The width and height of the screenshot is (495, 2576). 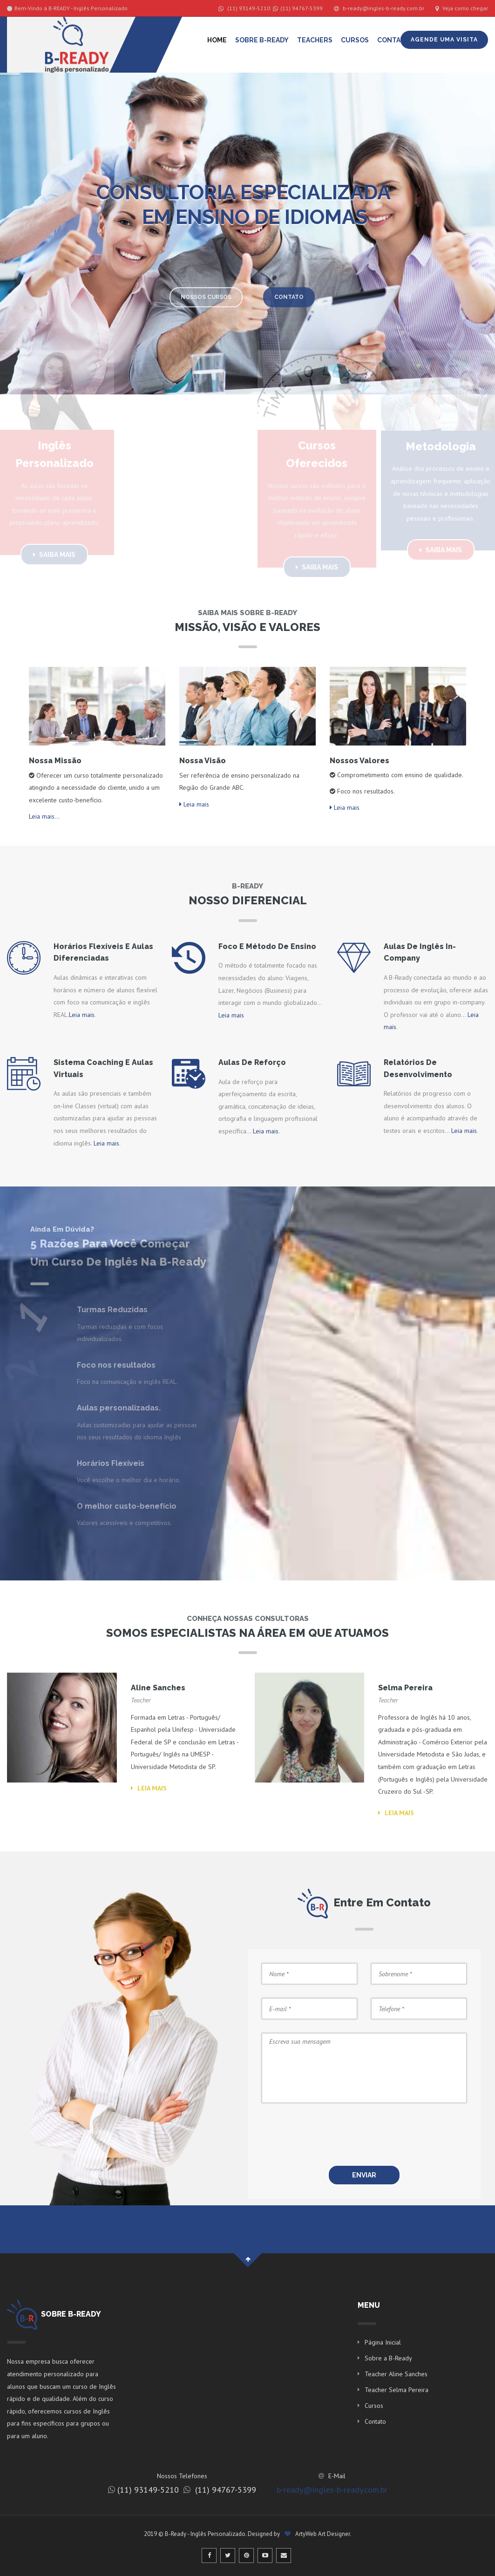 What do you see at coordinates (314, 40) in the screenshot?
I see `Teachers` at bounding box center [314, 40].